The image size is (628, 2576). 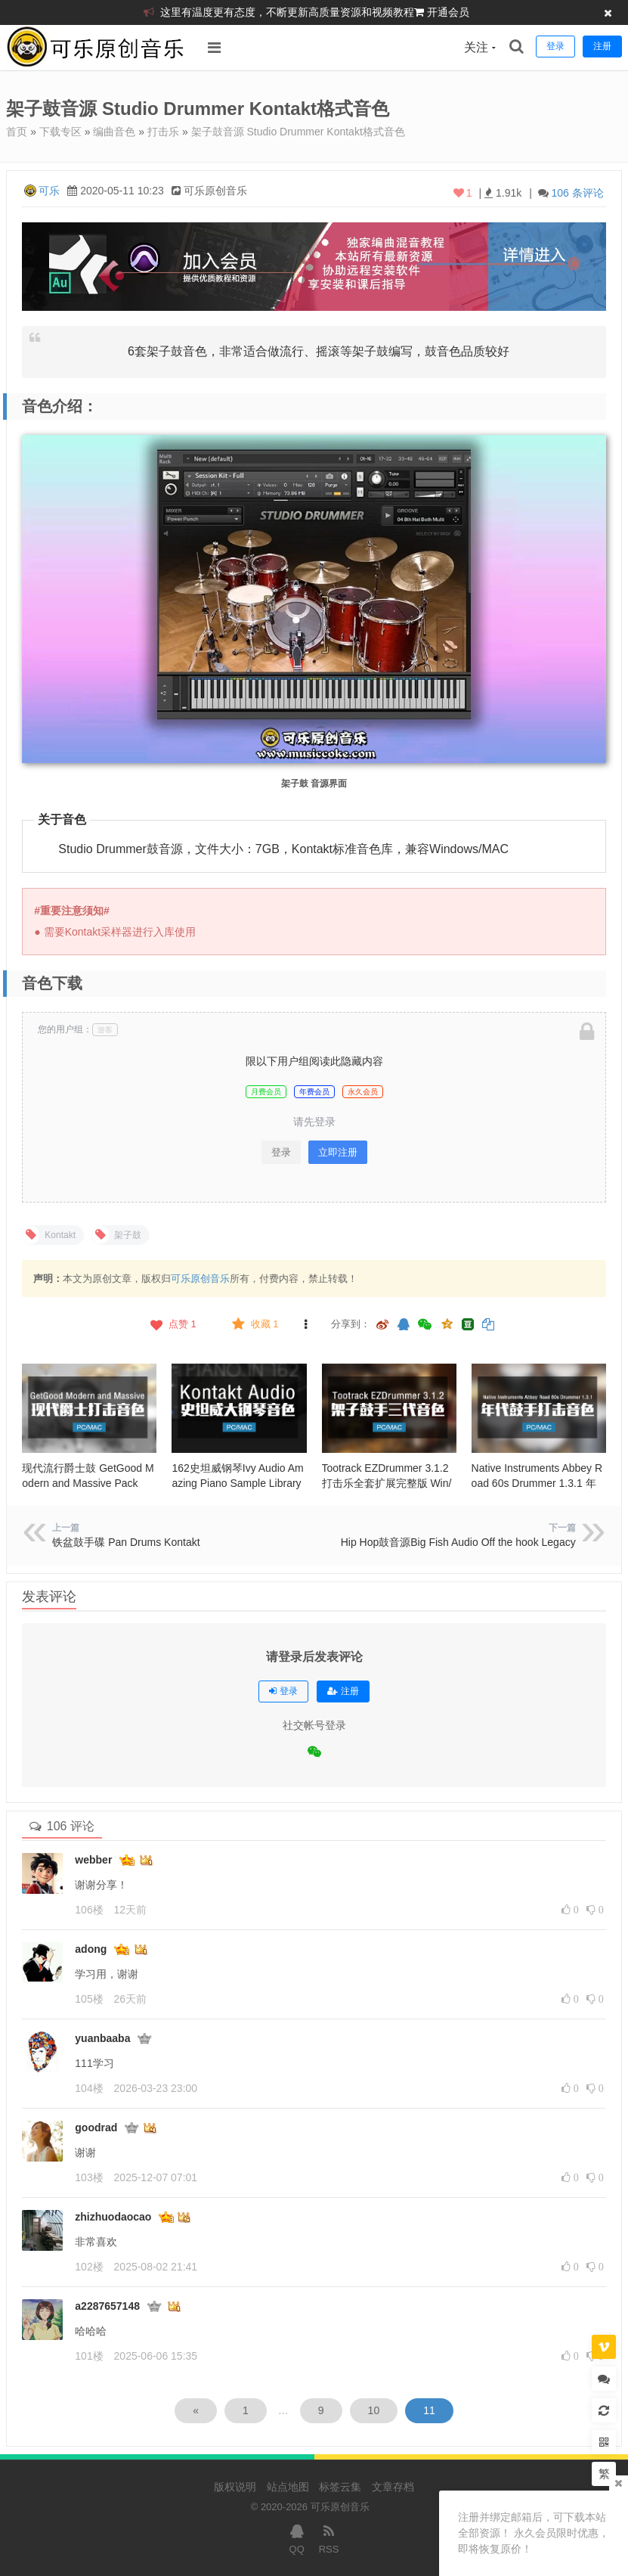 I want to click on 106楼, so click(x=89, y=1910).